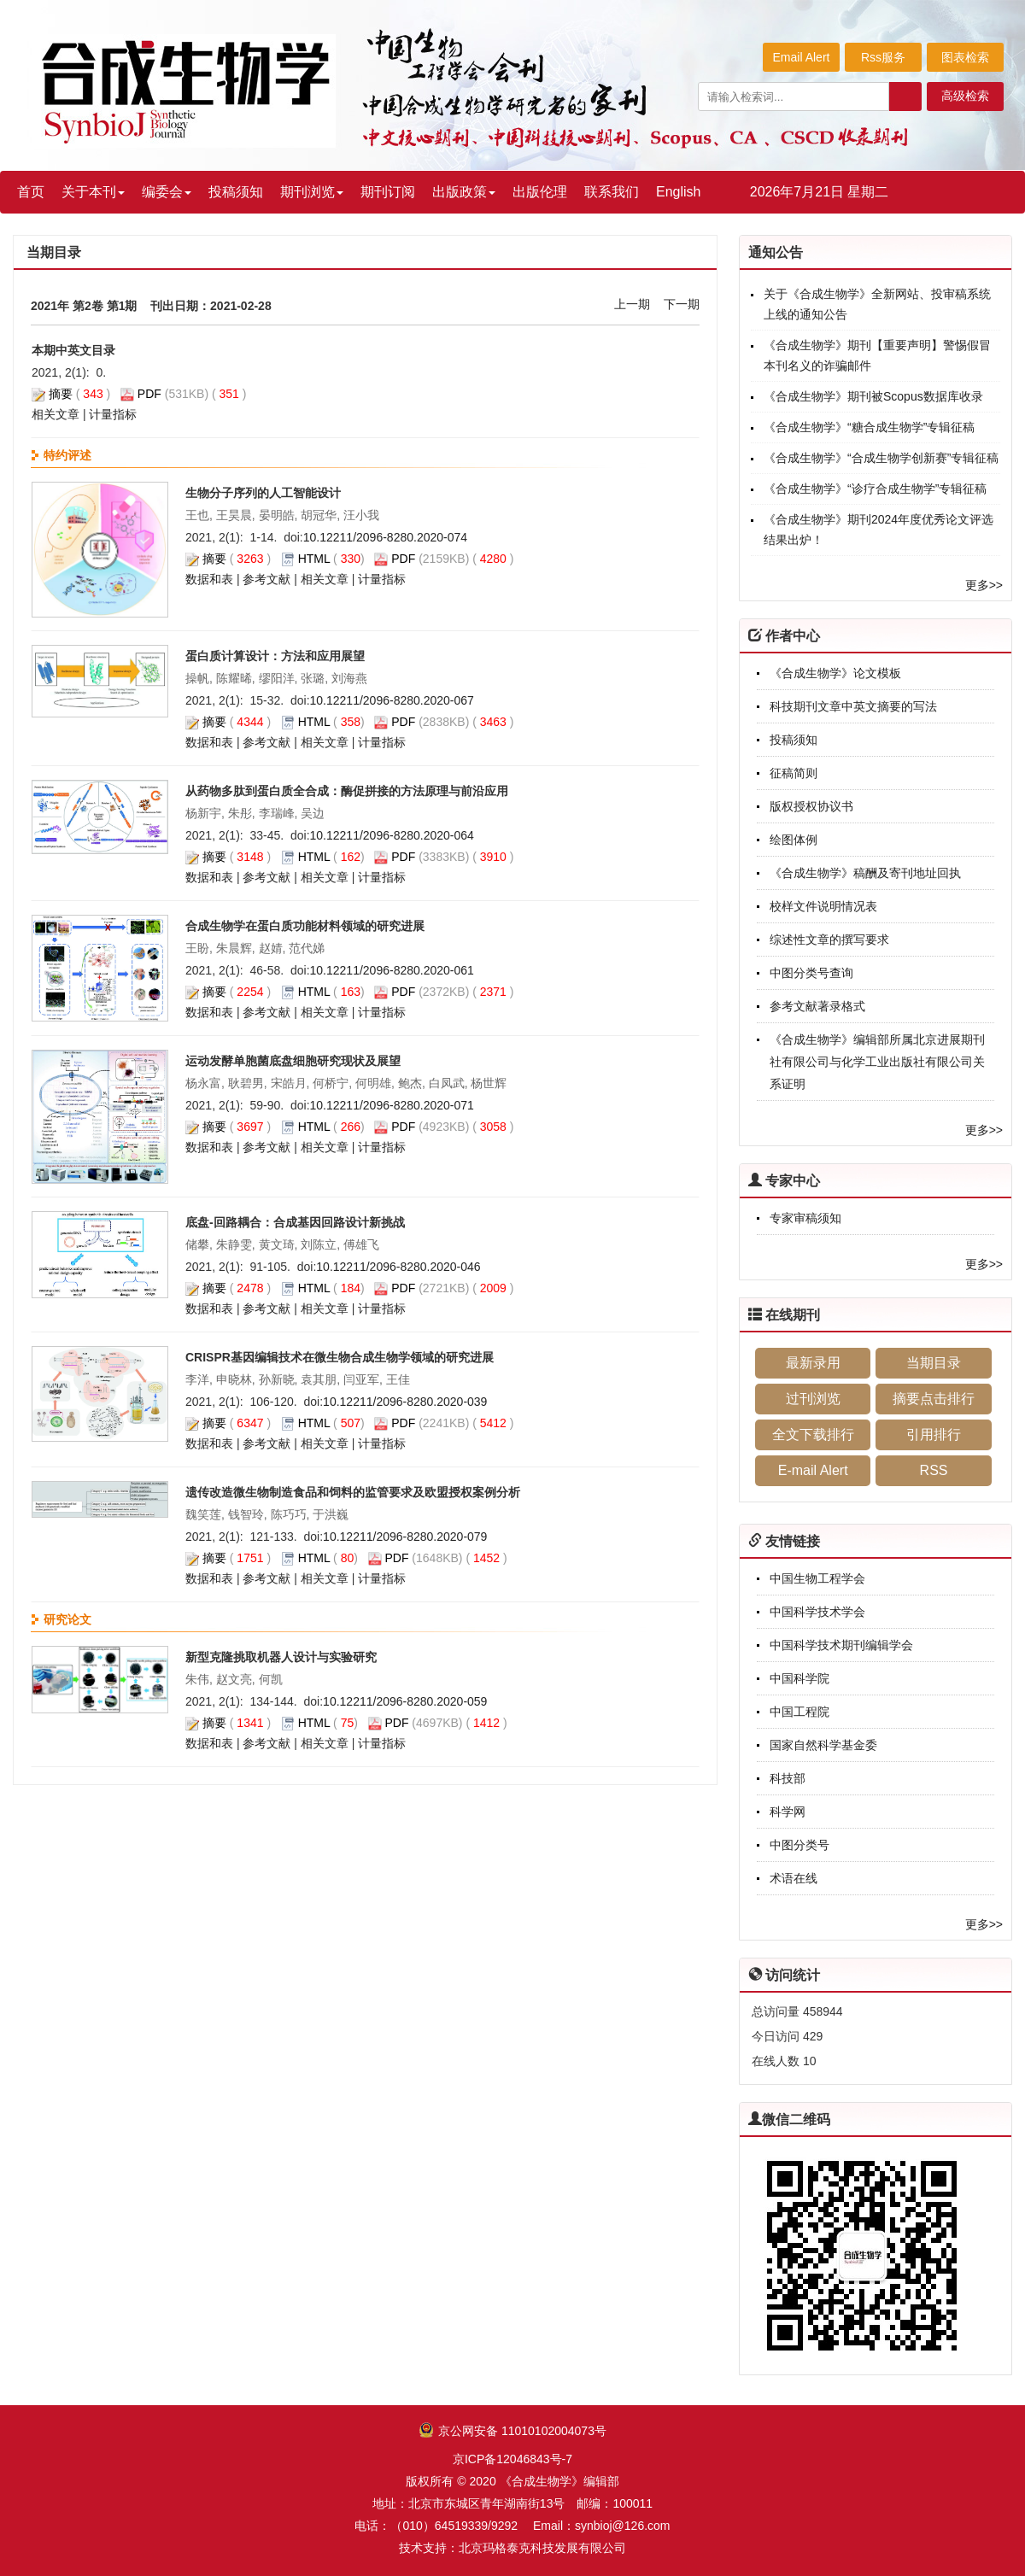 This screenshot has width=1025, height=2576. I want to click on 北京玛格泰克科技发展有限公司, so click(542, 2548).